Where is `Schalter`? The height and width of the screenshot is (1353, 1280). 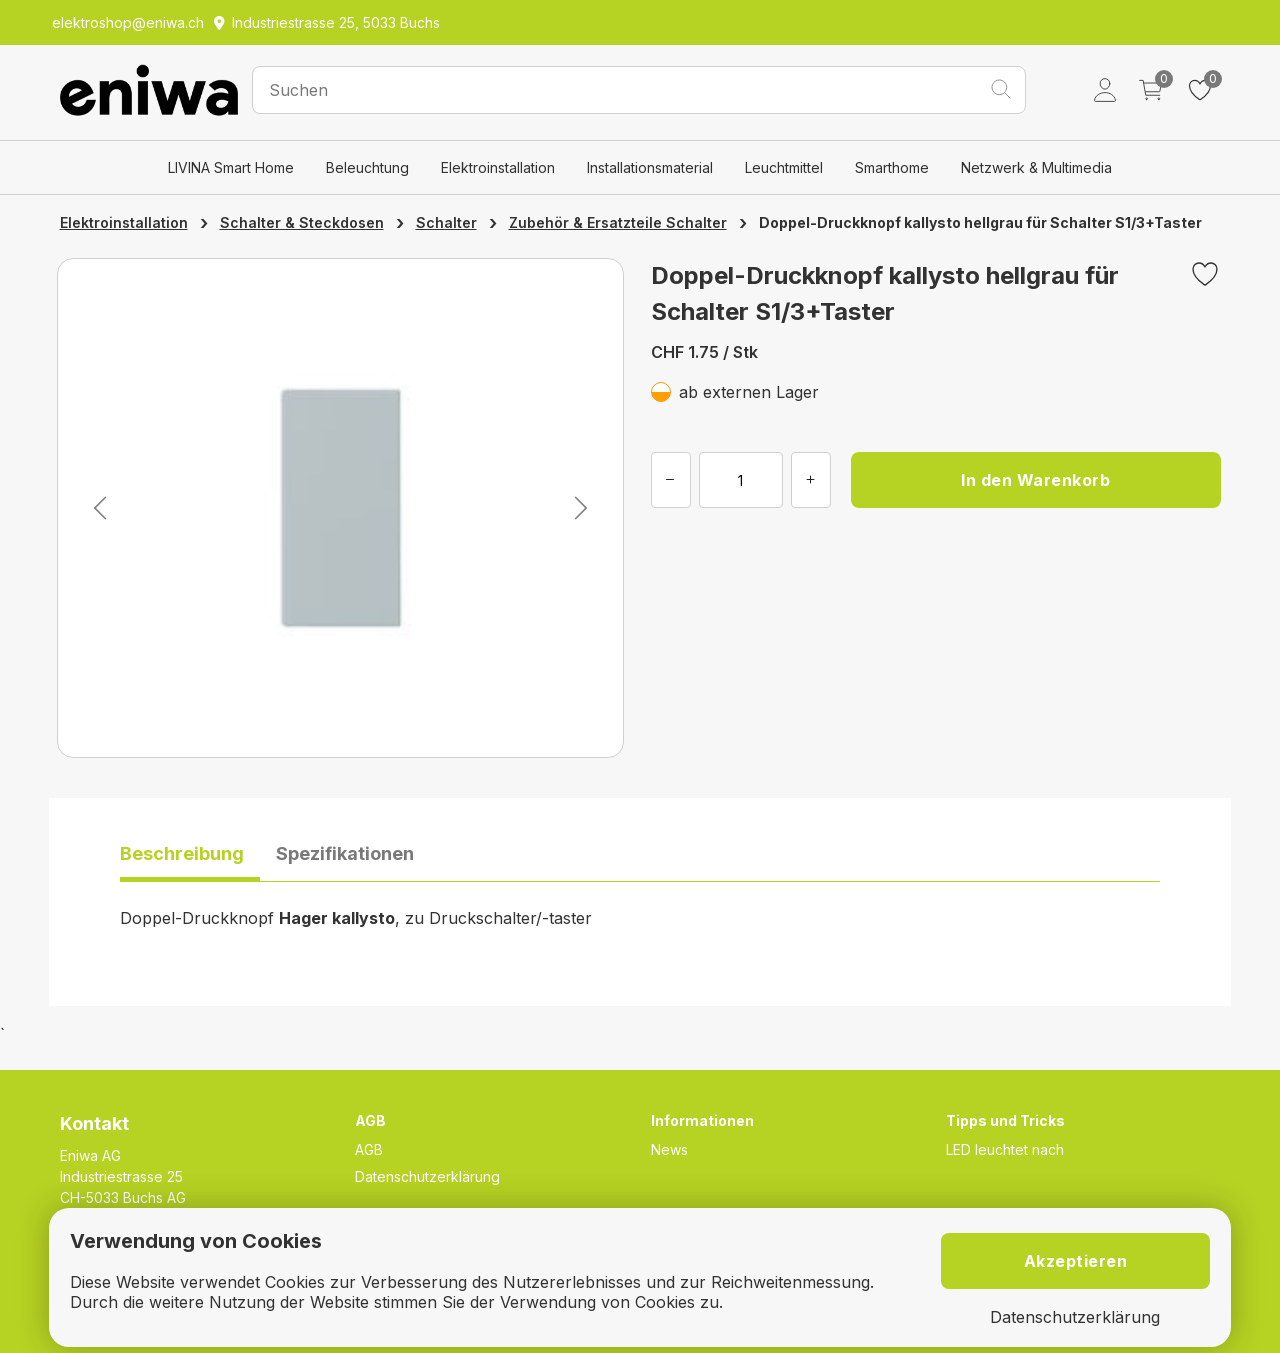
Schalter is located at coordinates (446, 222).